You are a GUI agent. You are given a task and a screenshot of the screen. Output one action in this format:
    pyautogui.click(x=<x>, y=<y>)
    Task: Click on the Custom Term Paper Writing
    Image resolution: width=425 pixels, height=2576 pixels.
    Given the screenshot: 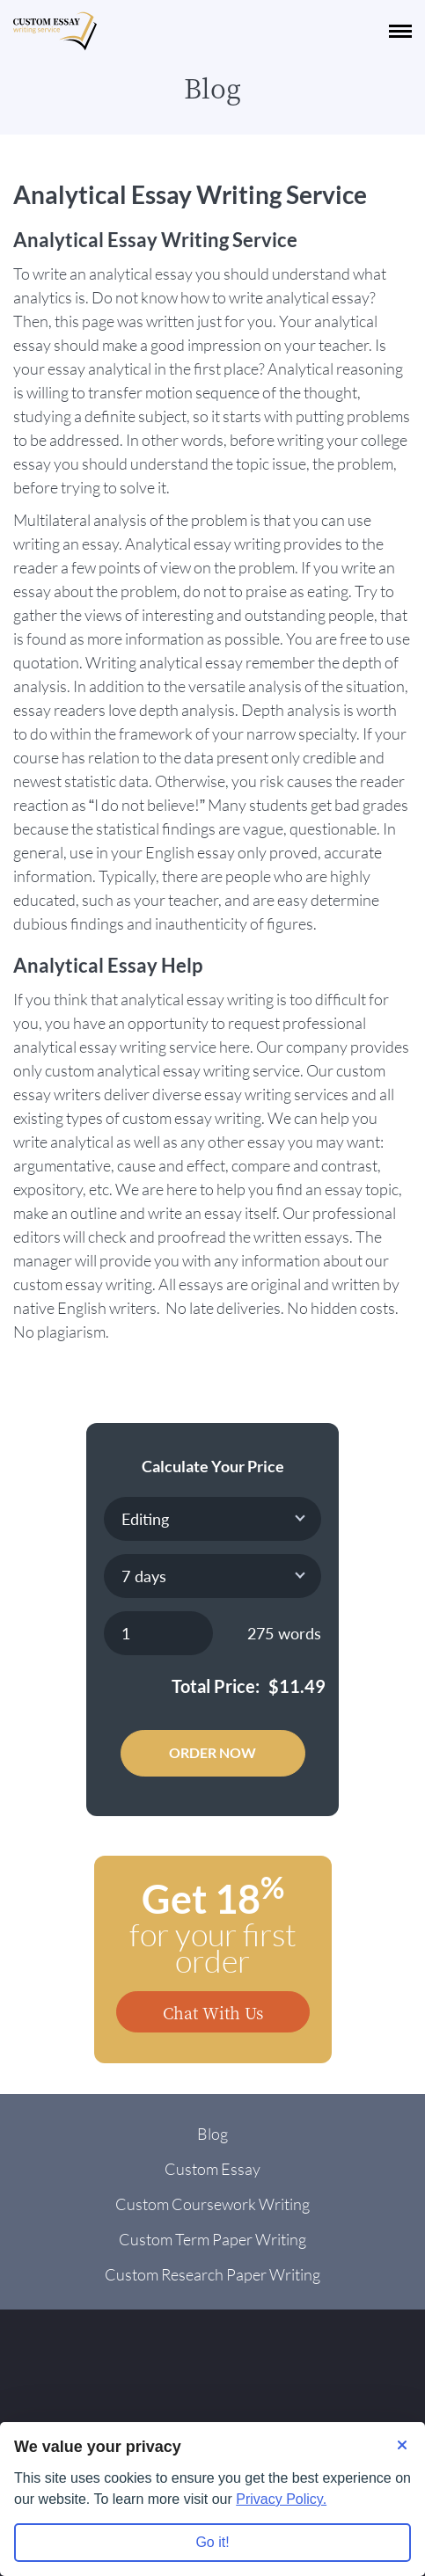 What is the action you would take?
    pyautogui.click(x=212, y=2239)
    